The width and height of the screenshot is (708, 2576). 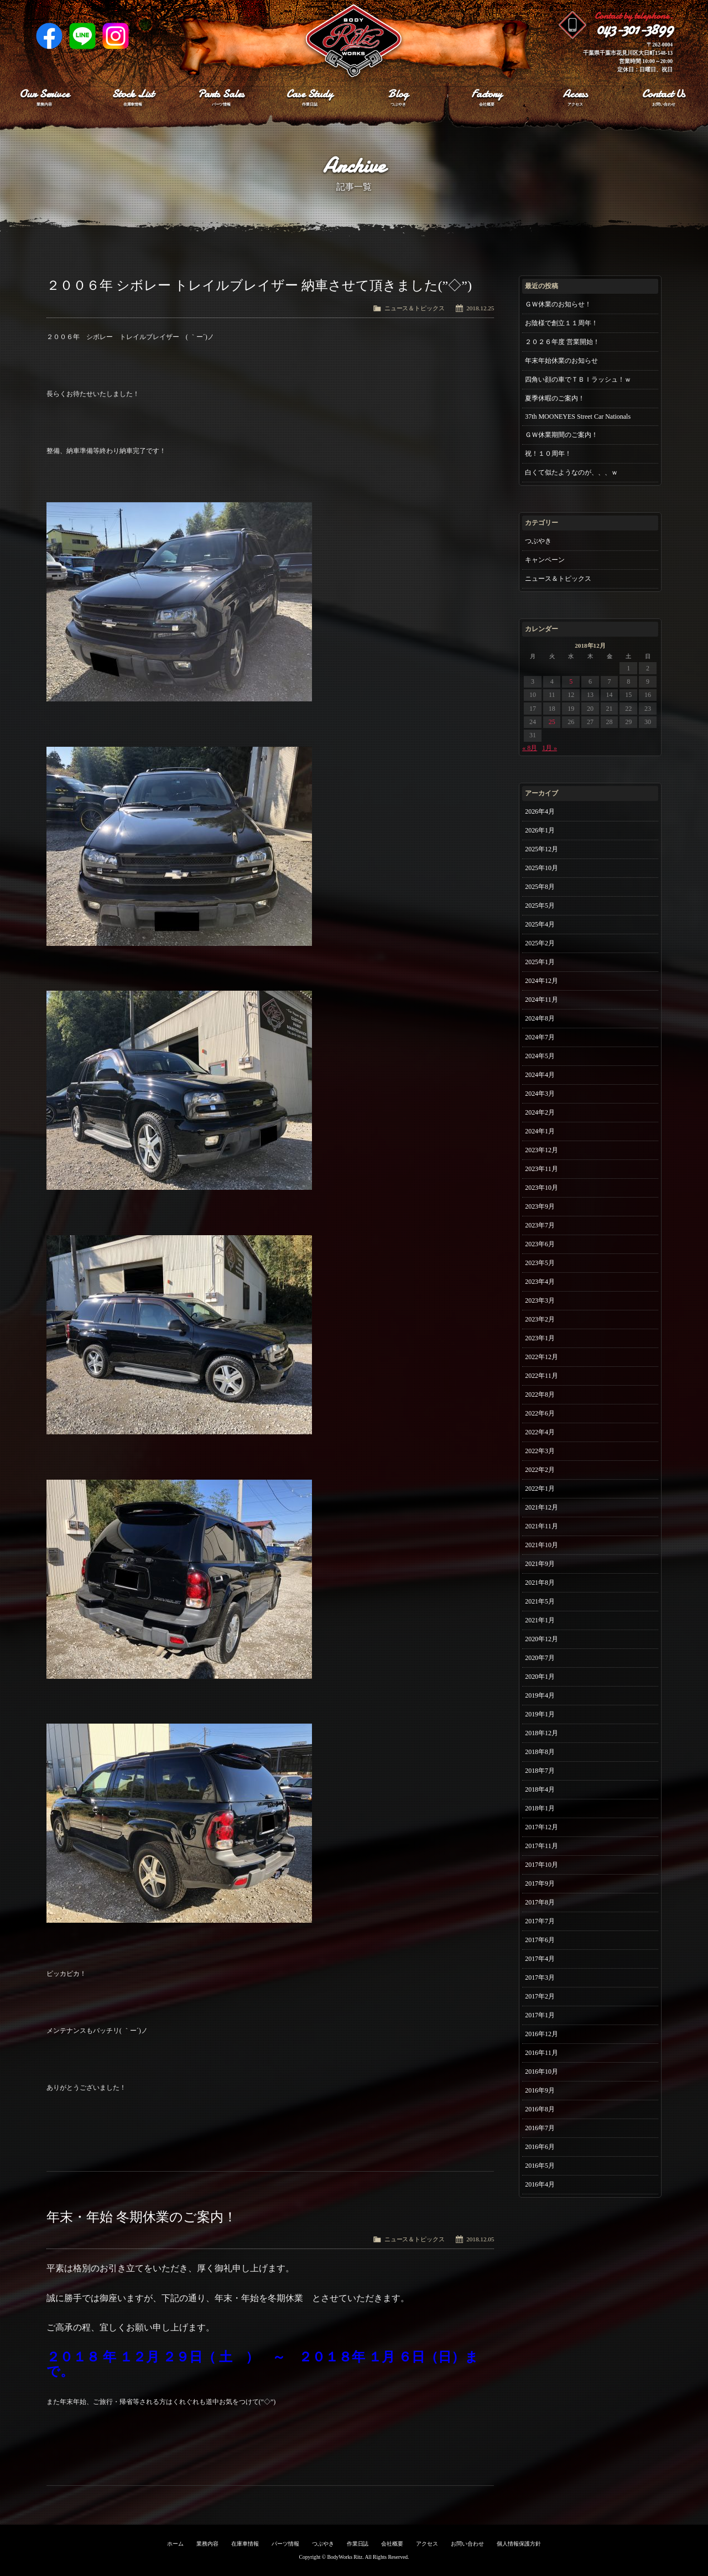 I want to click on 2016年9月, so click(x=540, y=2090).